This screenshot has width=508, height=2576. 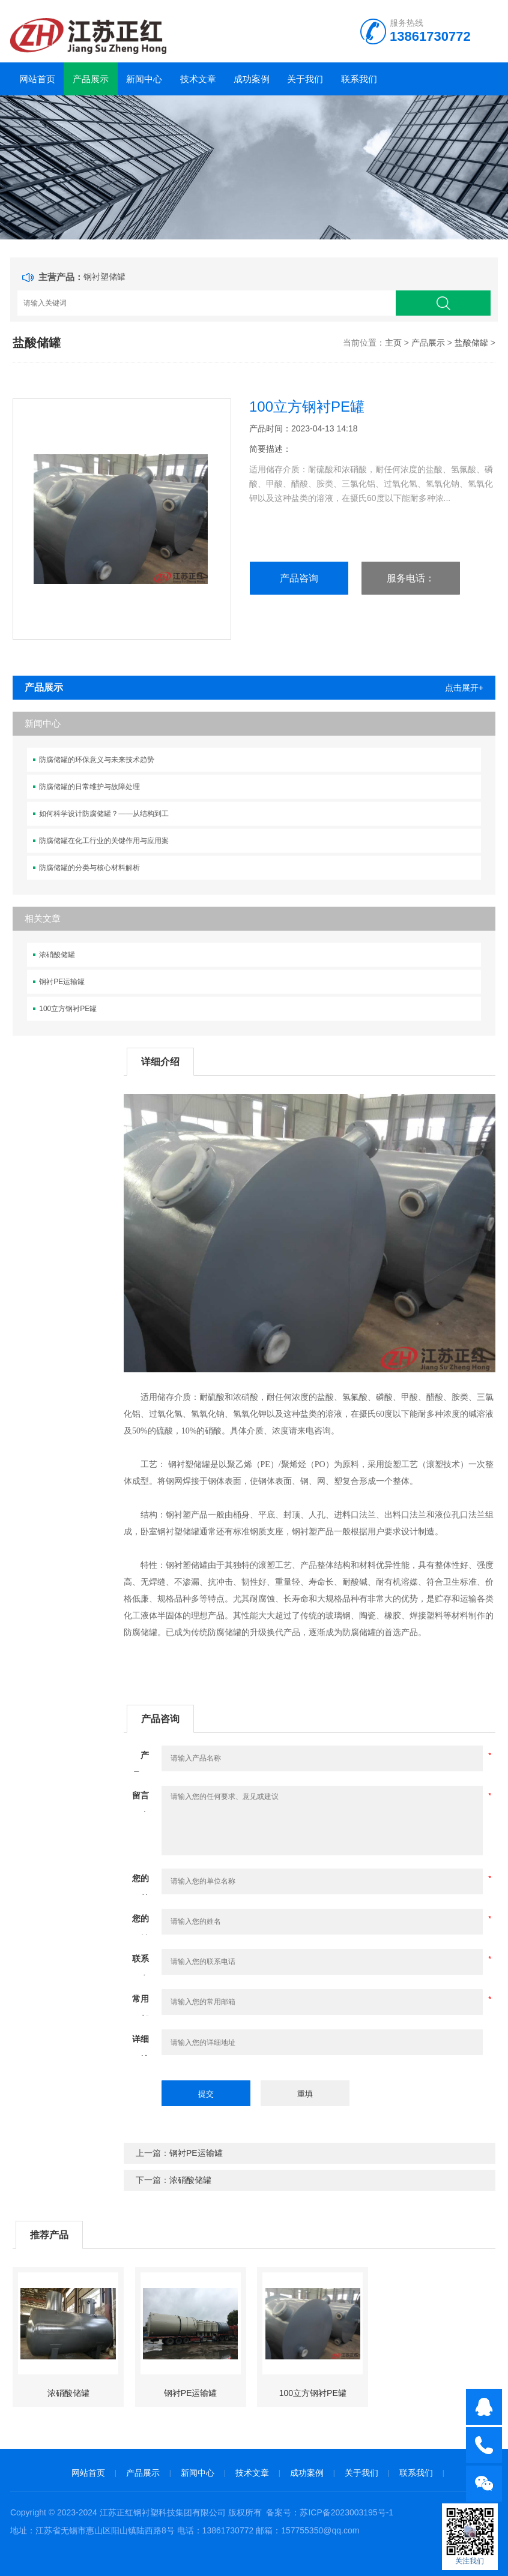 I want to click on 新闻中心, so click(x=144, y=79).